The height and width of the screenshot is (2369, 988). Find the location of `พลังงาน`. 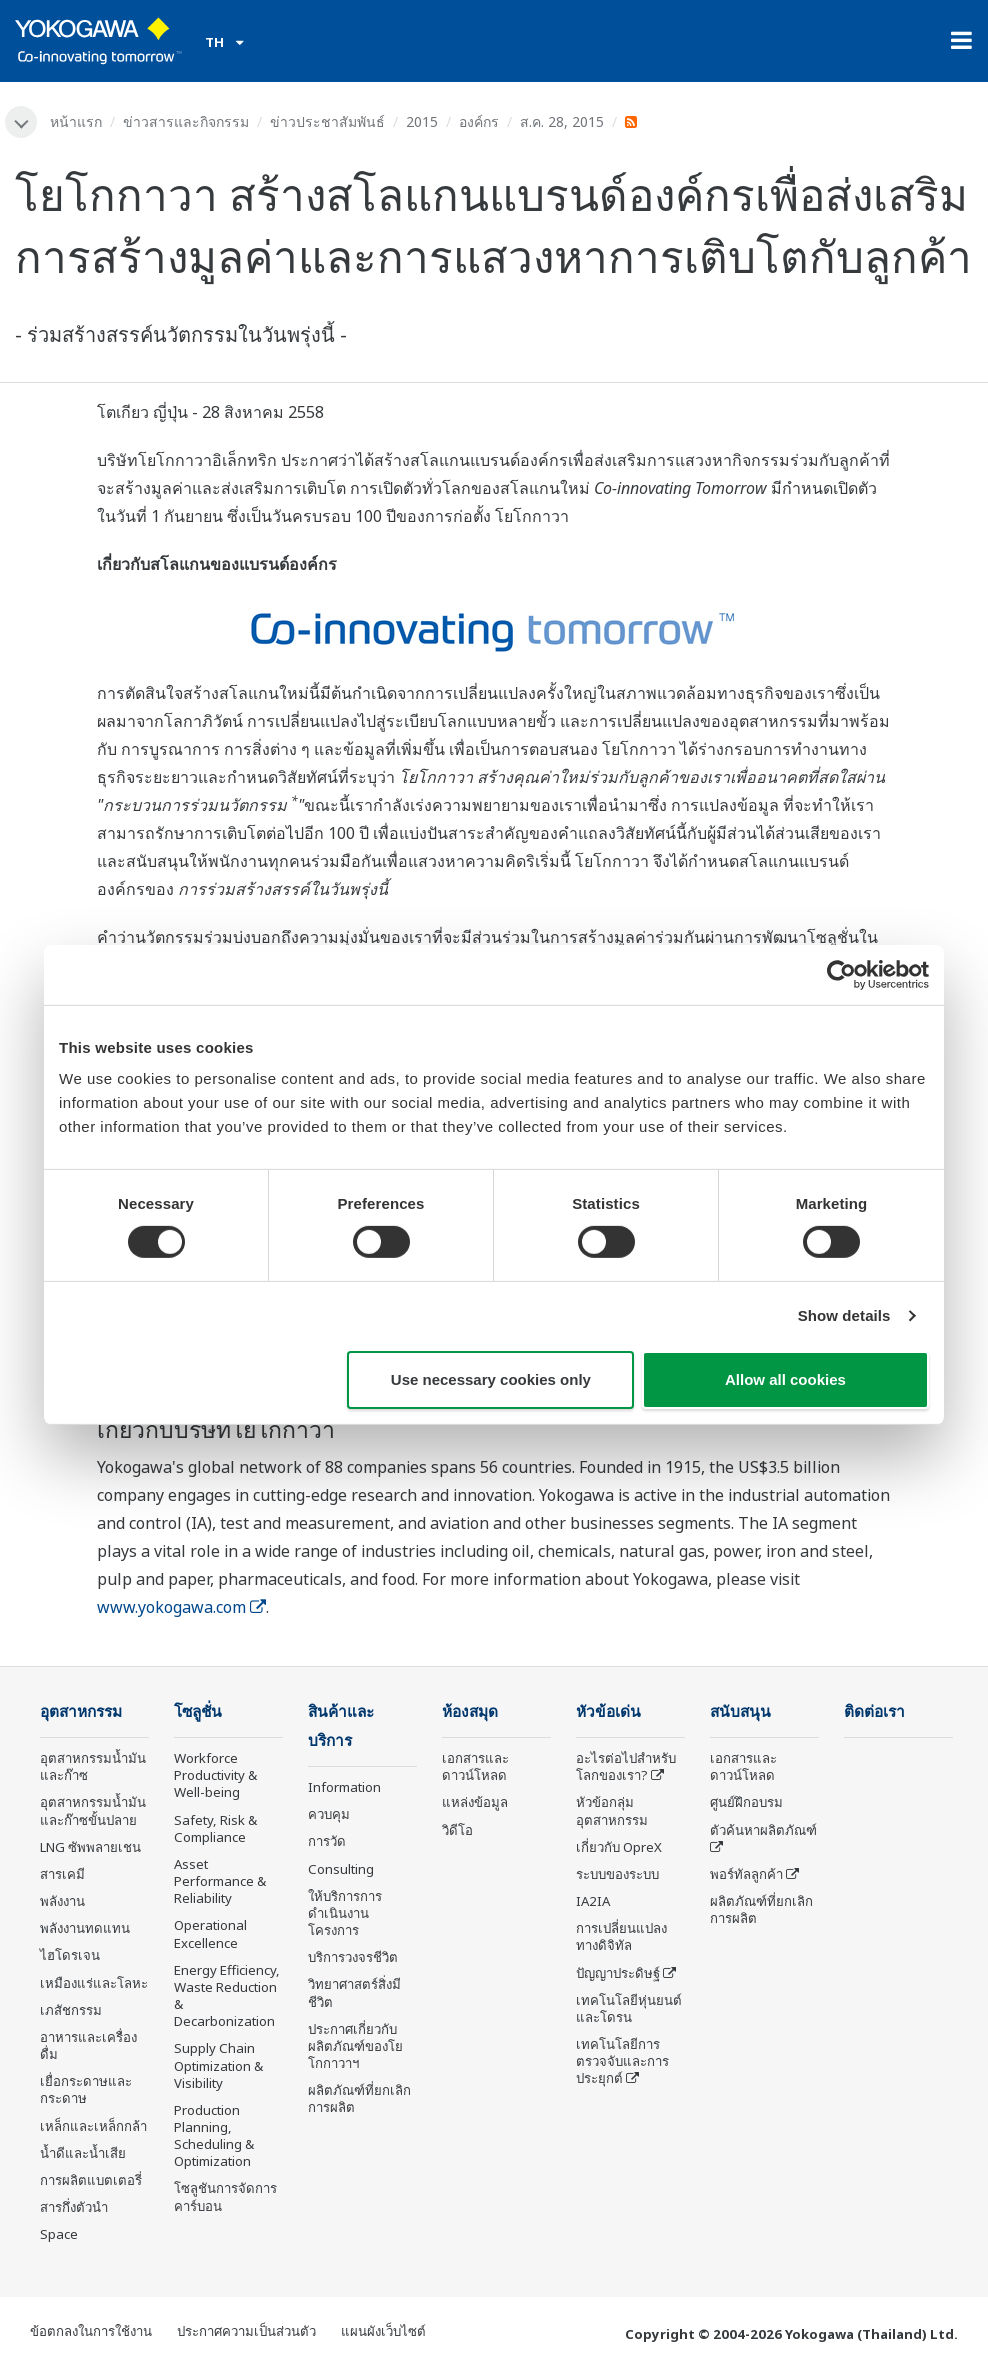

พลังงาน is located at coordinates (62, 1901).